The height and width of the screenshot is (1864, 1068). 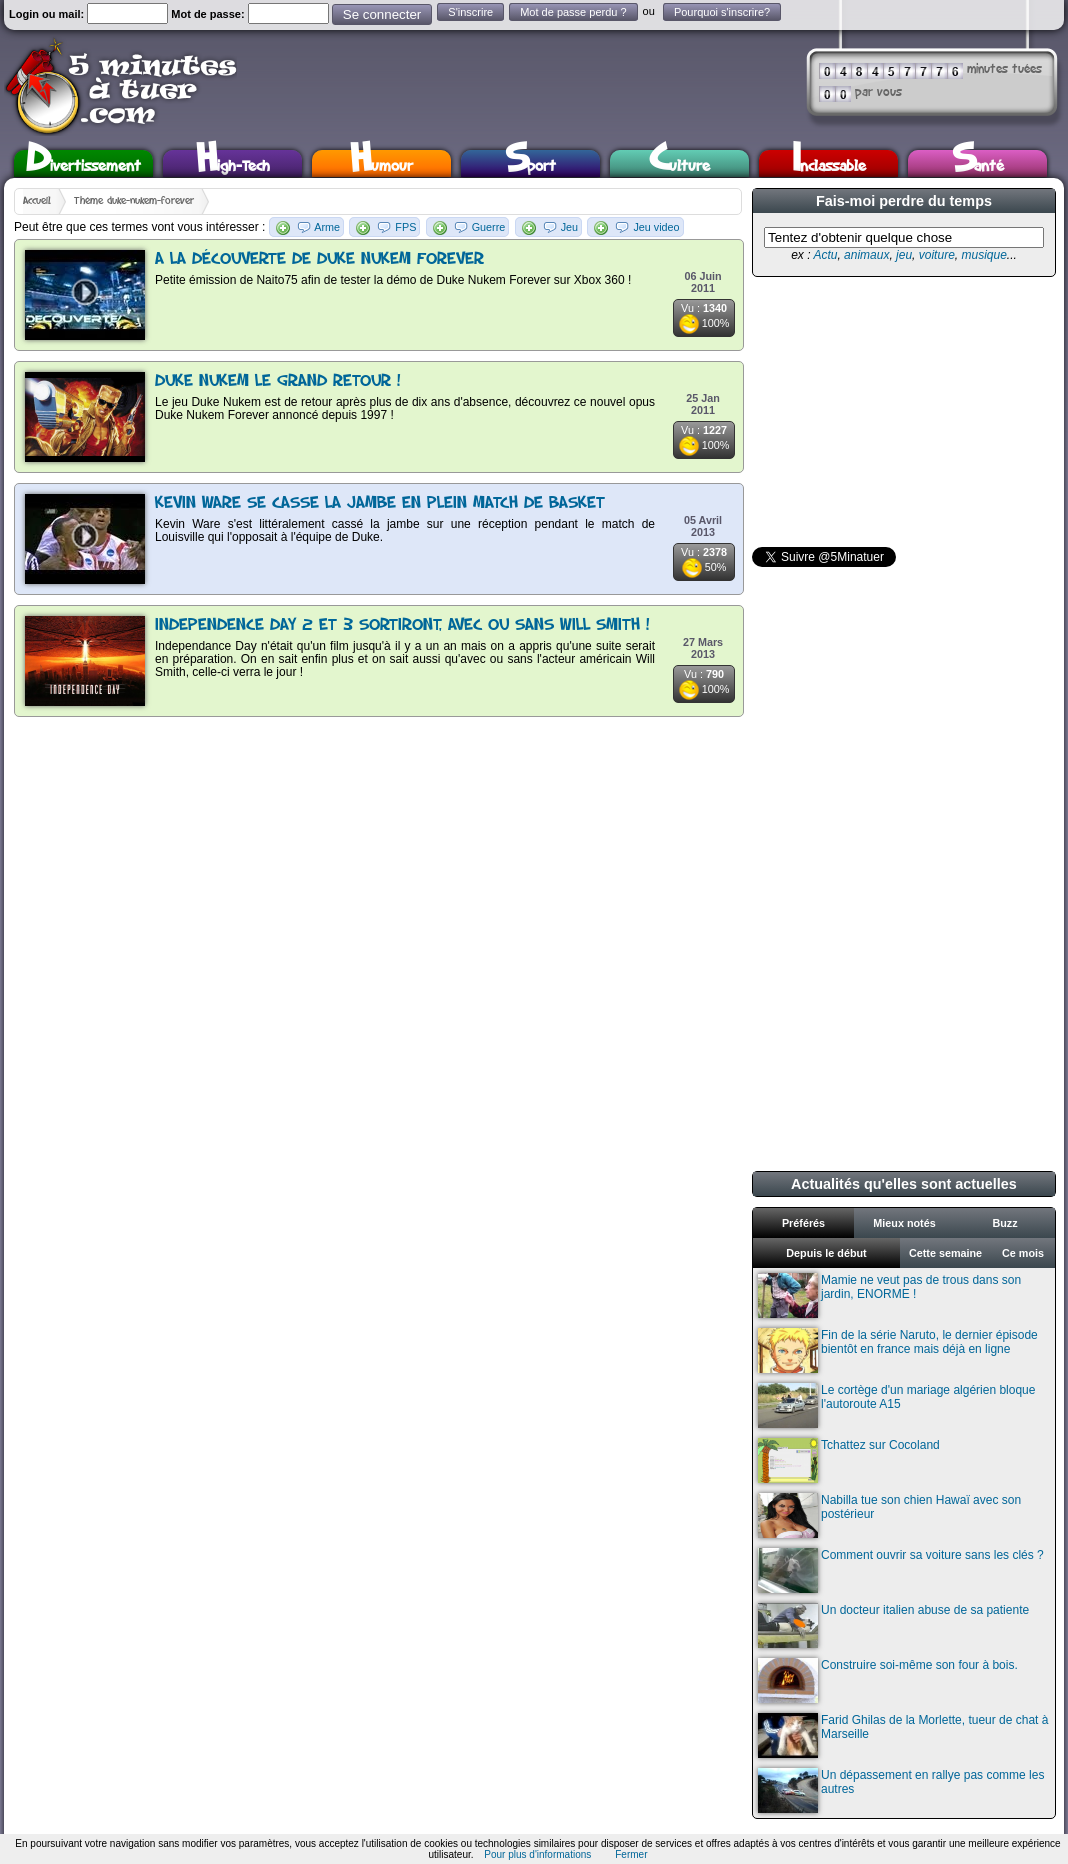 I want to click on A la découverte de Duke Nukem Forever, so click(x=319, y=259).